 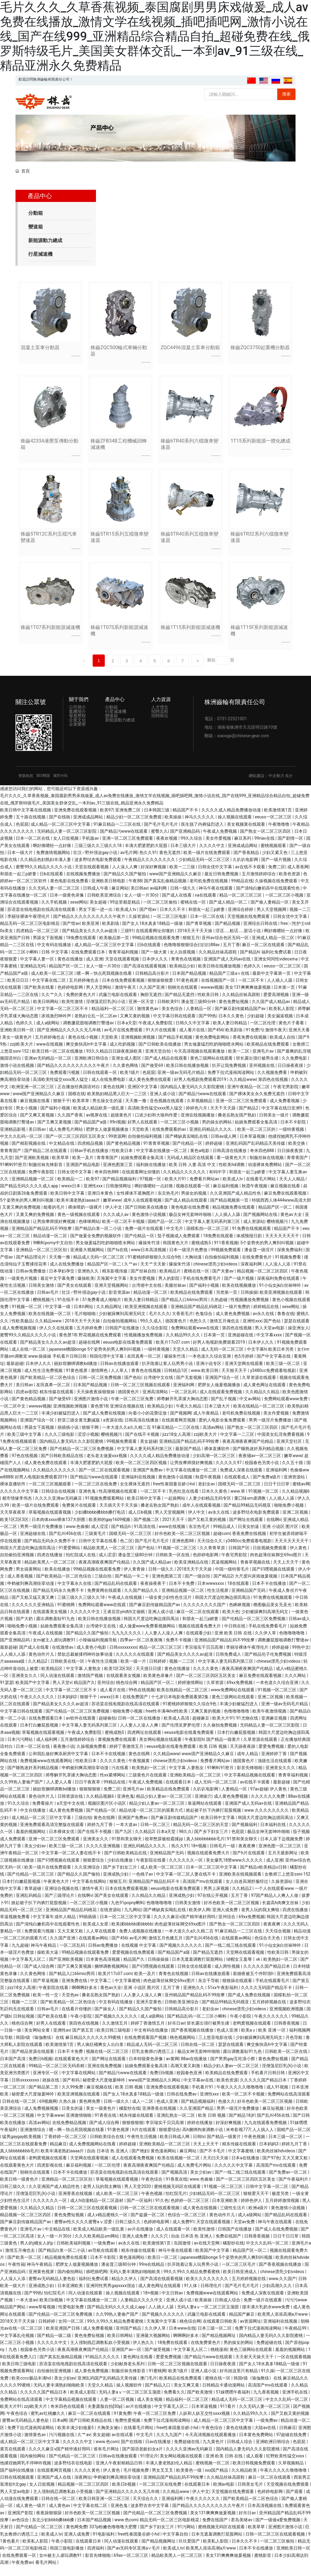 I want to click on 欧美 日韩 人妻 高清 中文, so click(x=193, y=1174).